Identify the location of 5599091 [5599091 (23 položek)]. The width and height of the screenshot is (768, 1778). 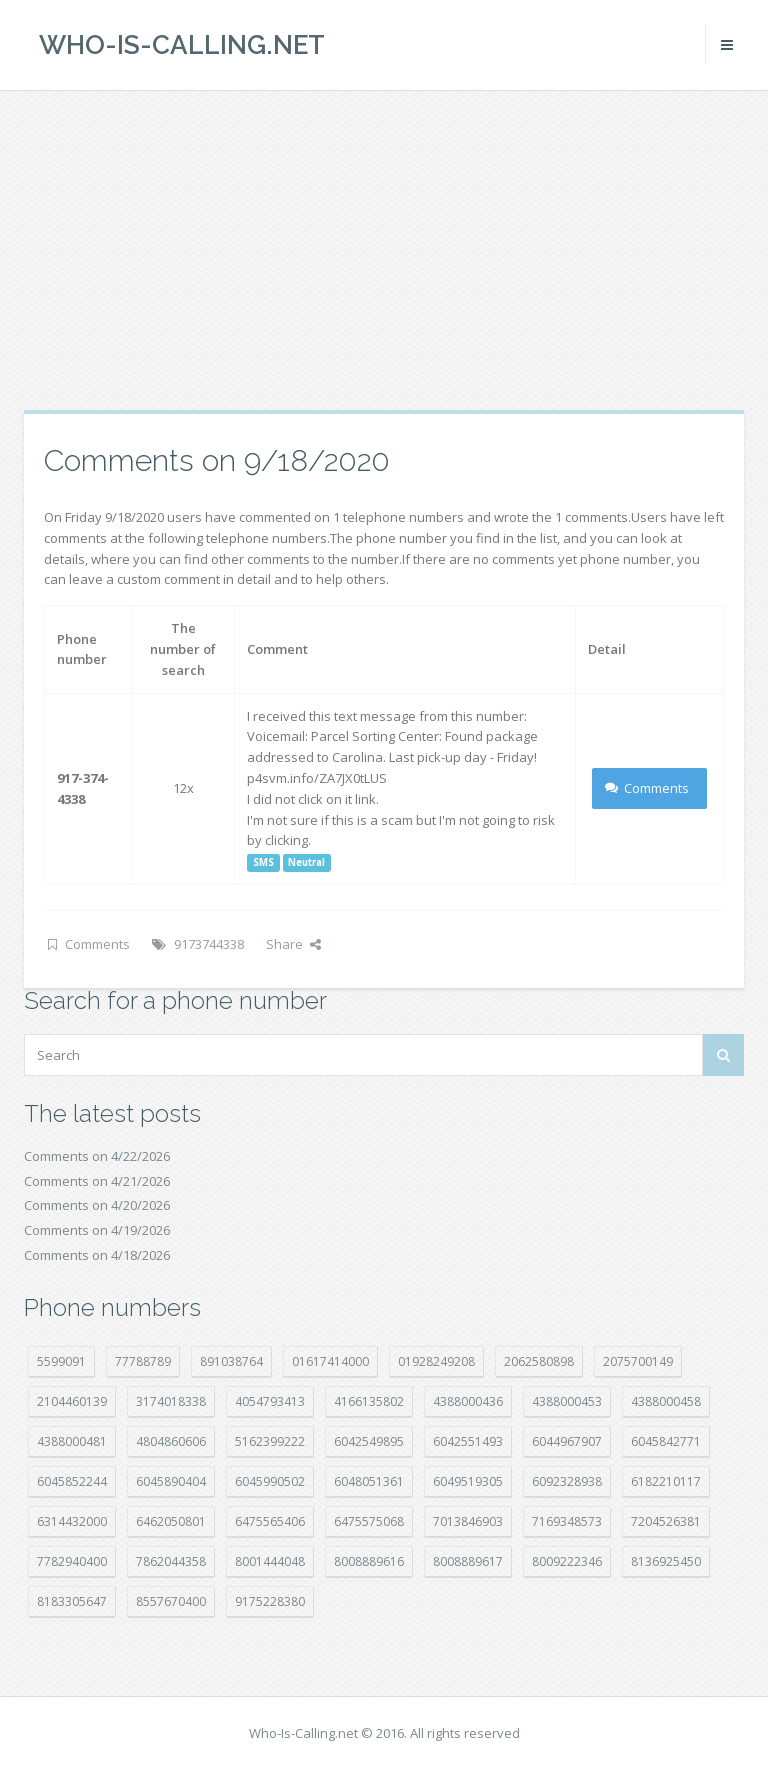
(61, 1361).